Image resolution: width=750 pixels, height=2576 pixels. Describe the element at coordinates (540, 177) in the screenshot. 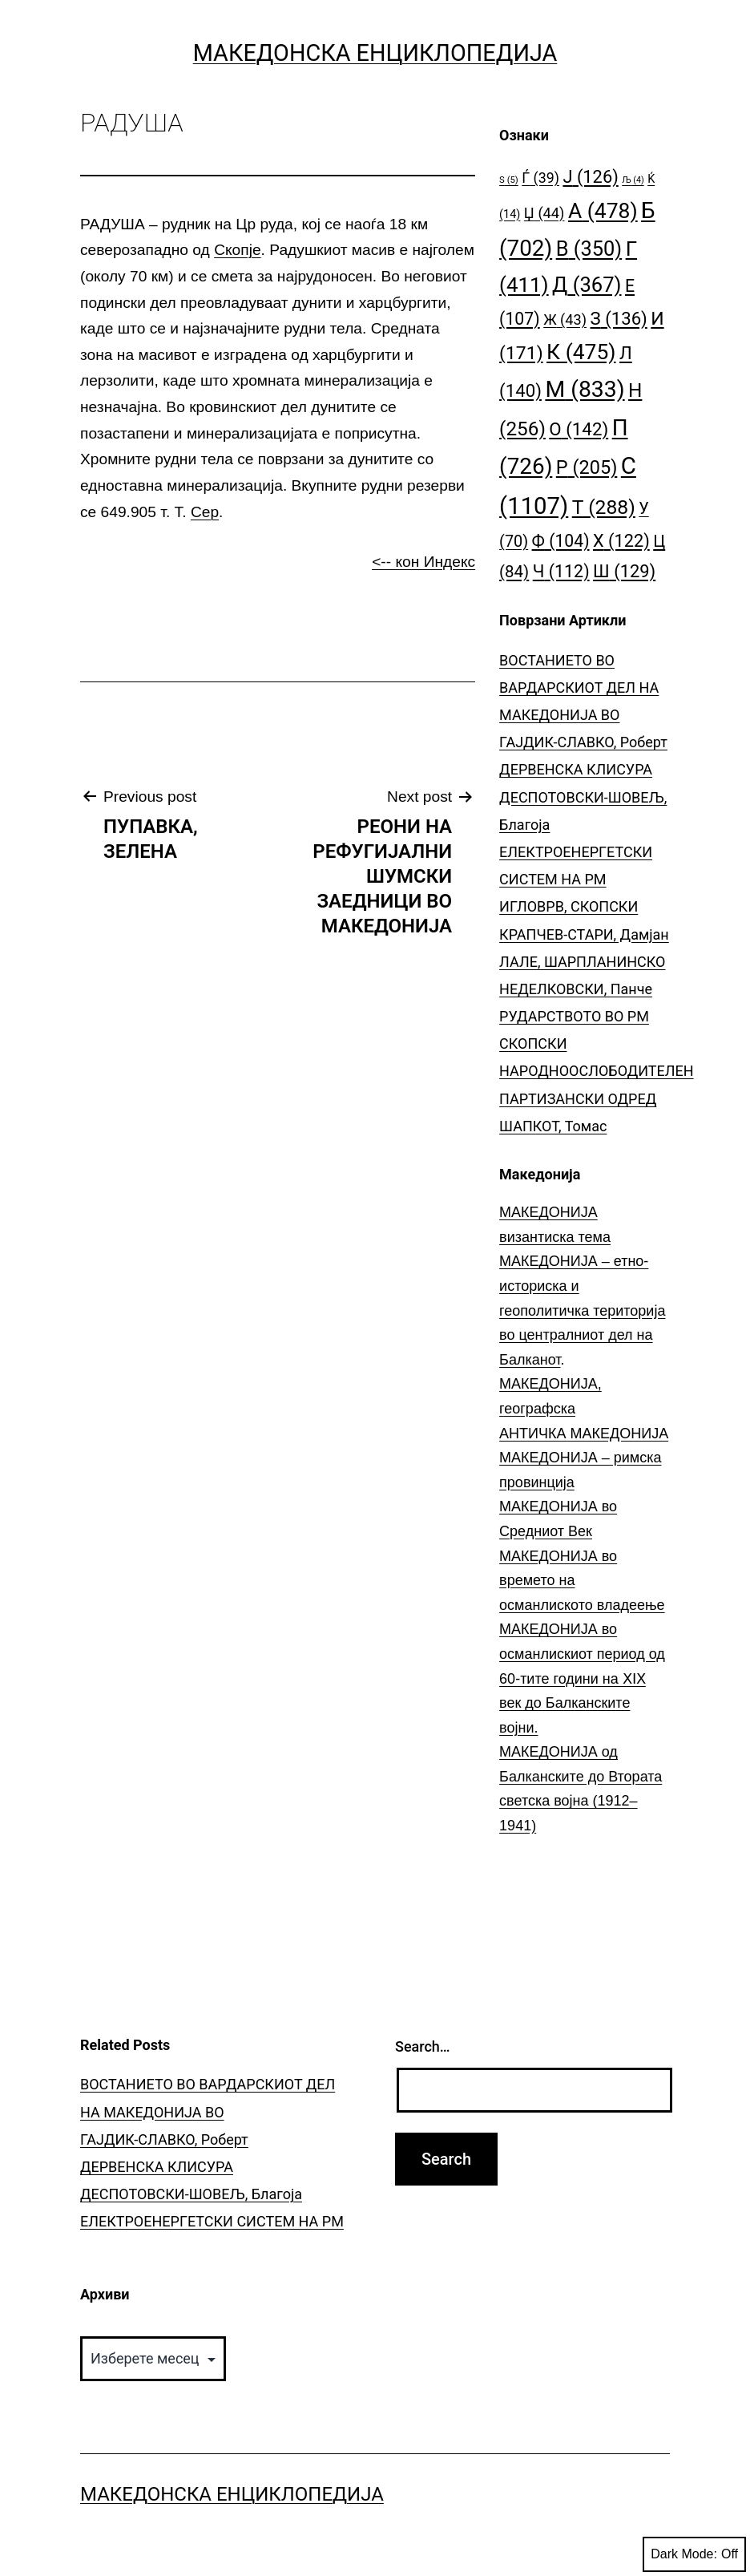

I see `Ѓ [Ѓ (39 елементи)]` at that location.